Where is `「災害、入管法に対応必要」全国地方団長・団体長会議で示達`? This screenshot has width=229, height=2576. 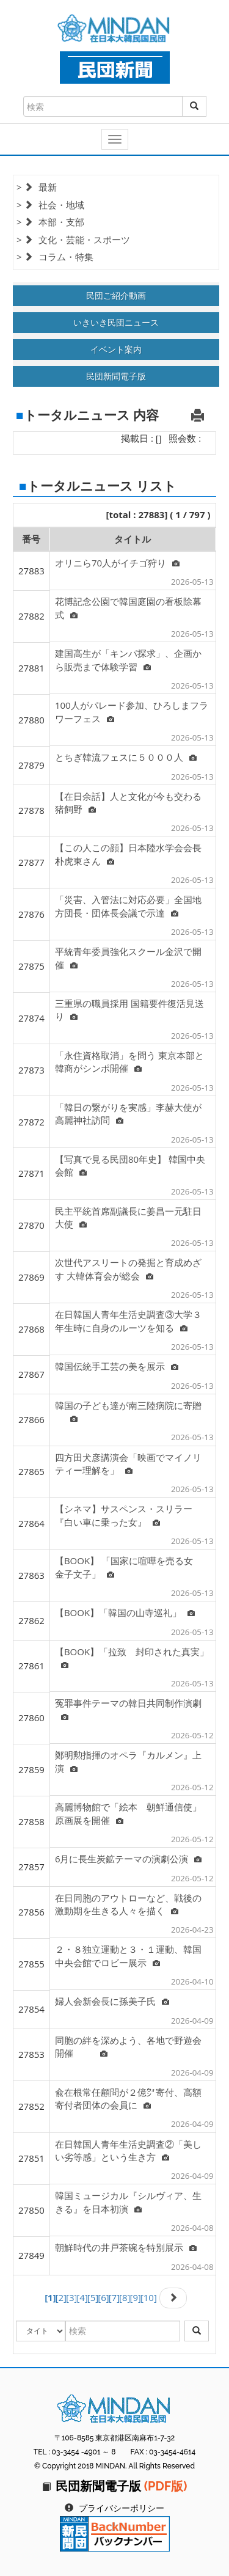 「災害、入管法に対応必要」全国地方団長・団体長会議で示達 is located at coordinates (128, 905).